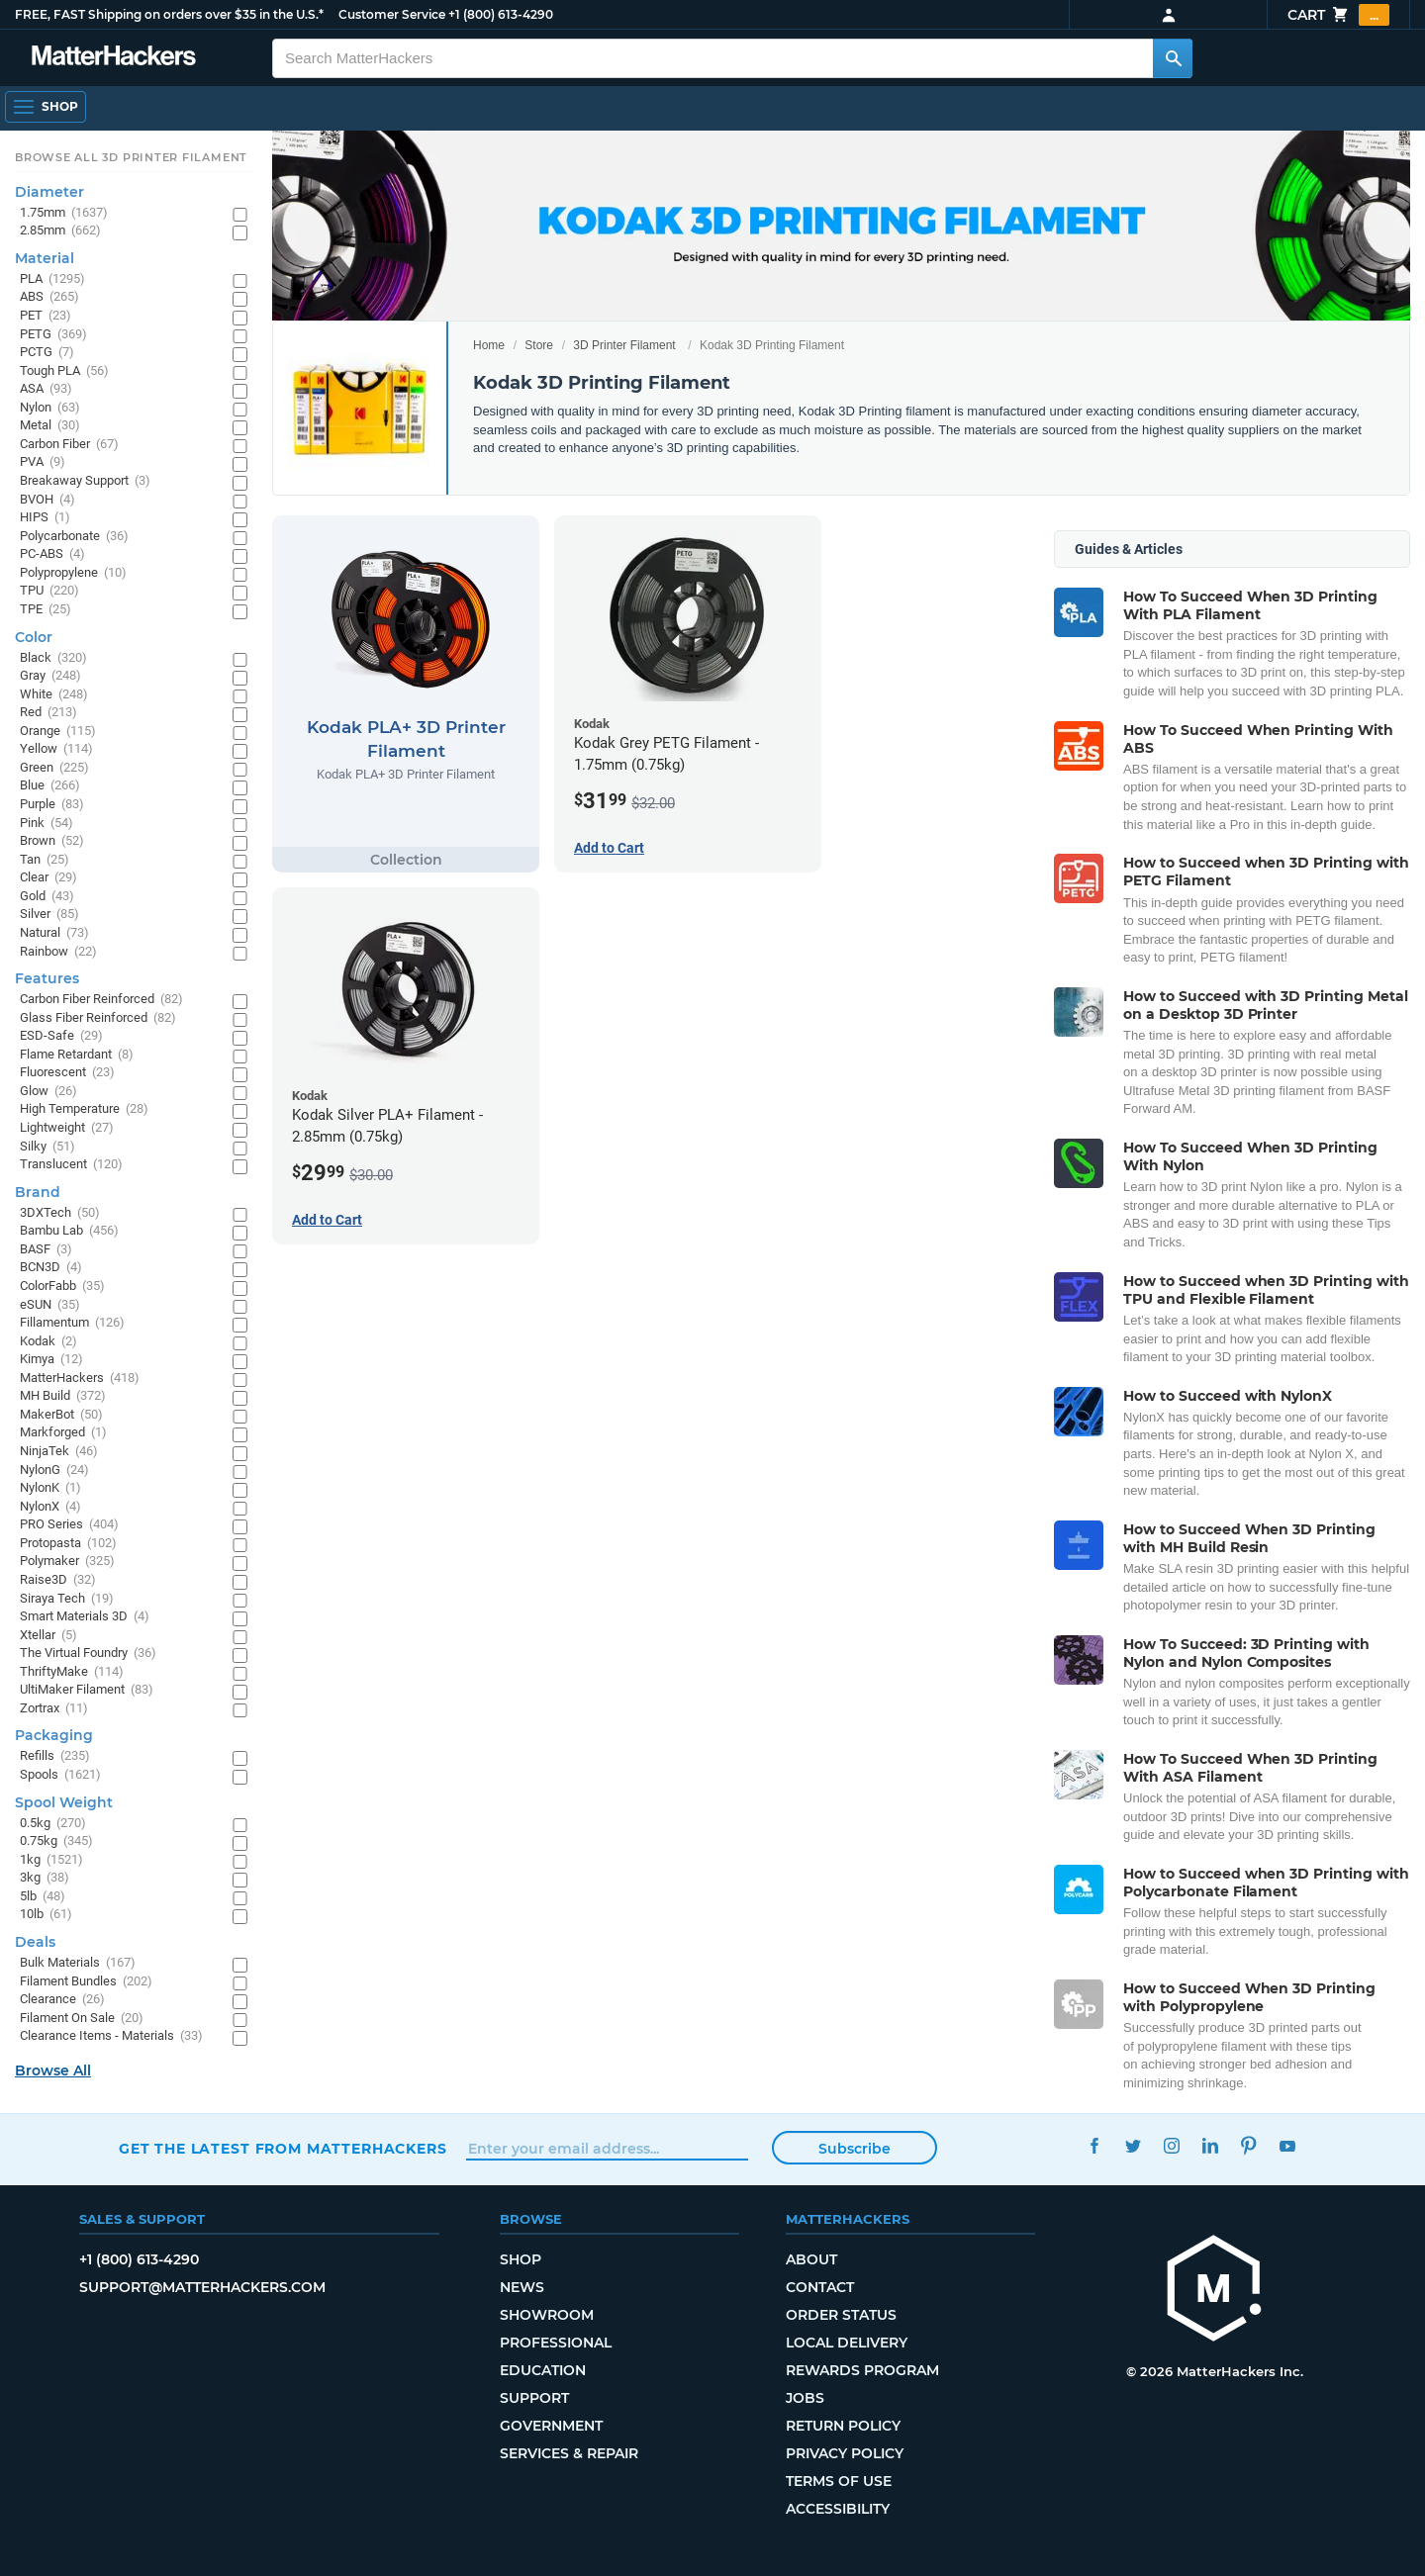 This screenshot has height=2576, width=1425. I want to click on YouTube, so click(1287, 2146).